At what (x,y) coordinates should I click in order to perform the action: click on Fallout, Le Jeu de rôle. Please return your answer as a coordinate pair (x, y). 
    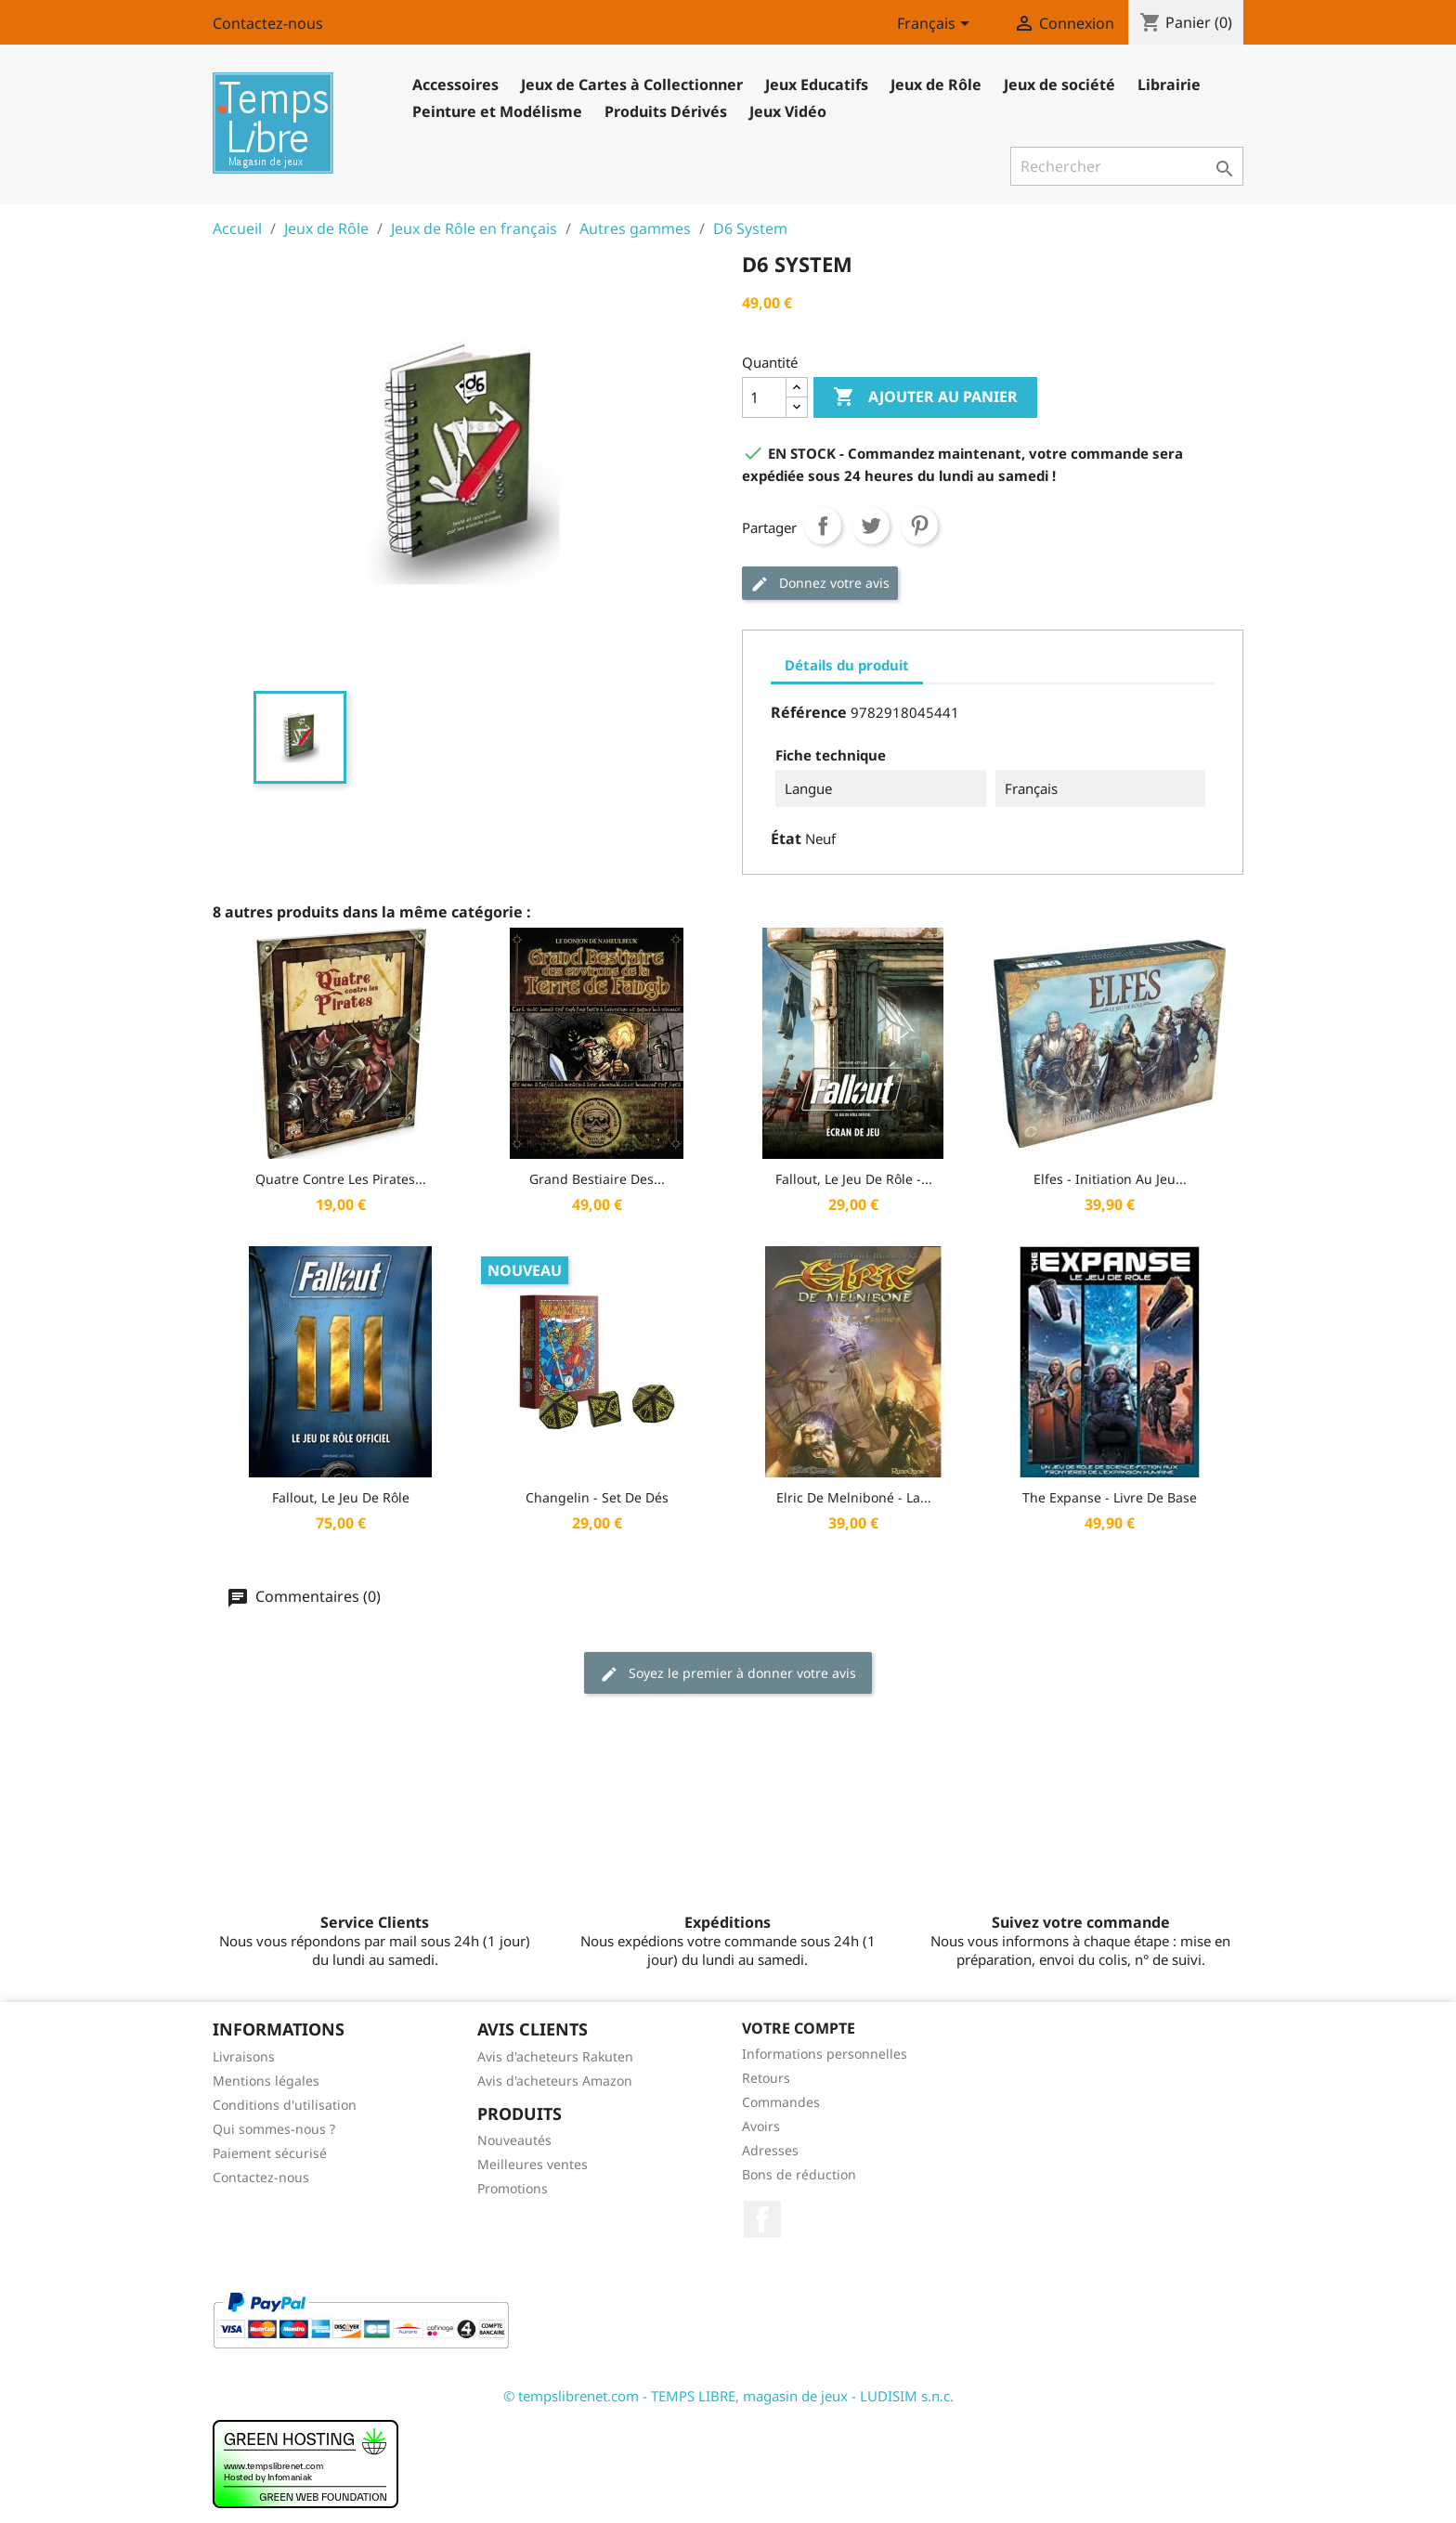
    Looking at the image, I should click on (341, 1497).